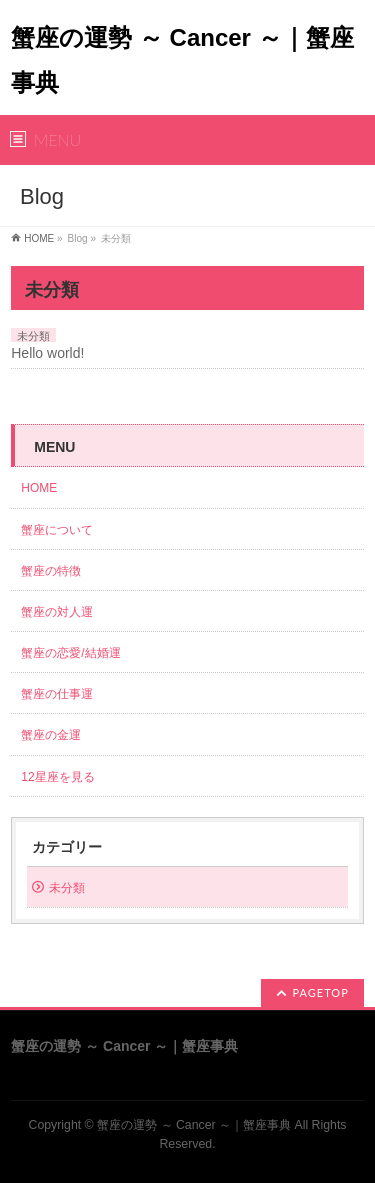 The height and width of the screenshot is (1183, 375). Describe the element at coordinates (57, 694) in the screenshot. I see `蟹座の仕事運` at that location.